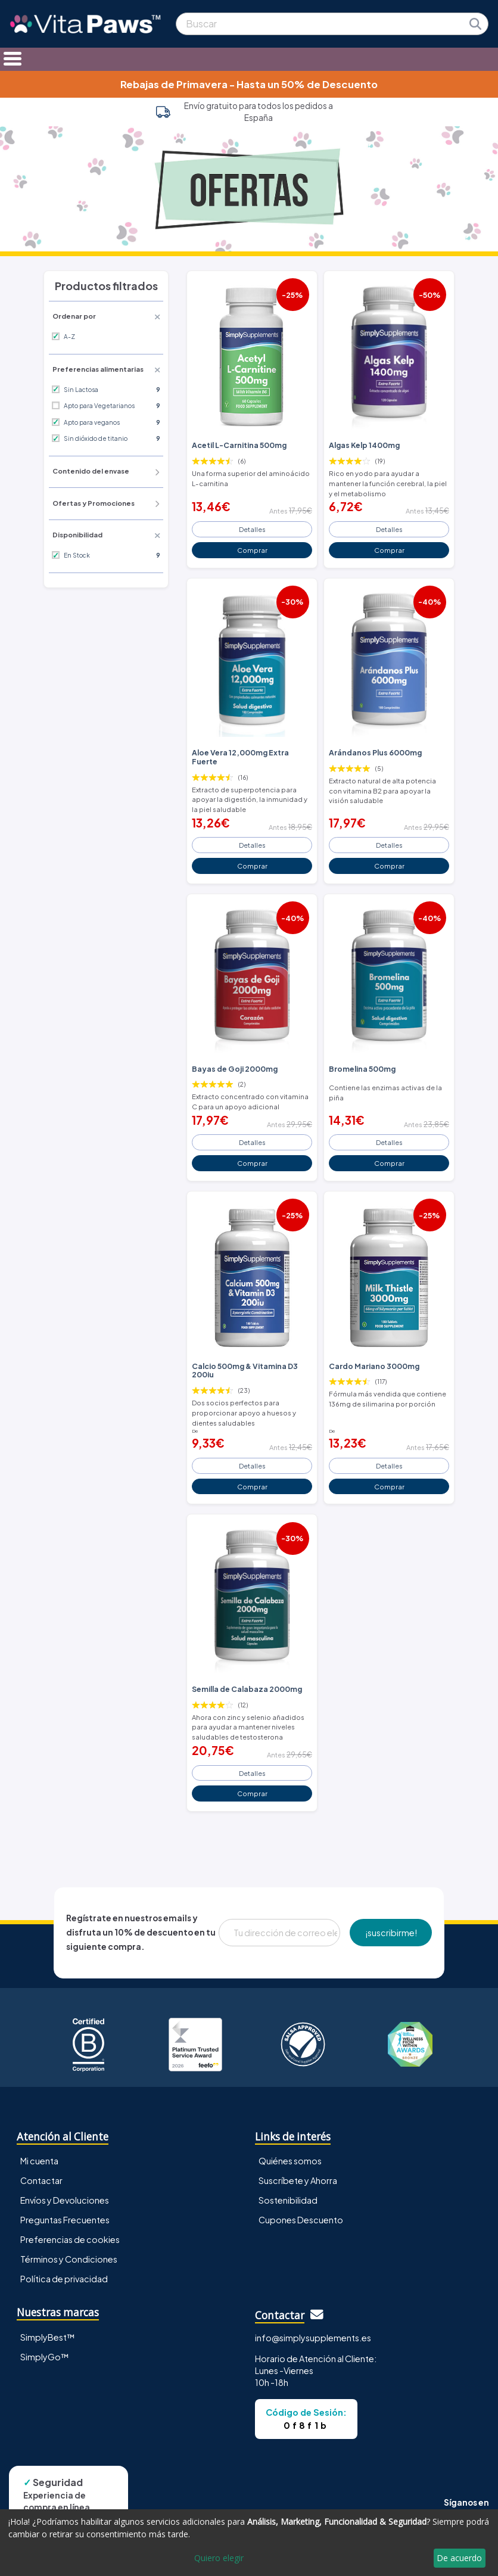 The image size is (498, 2576). I want to click on Quiénes somos, so click(290, 2160).